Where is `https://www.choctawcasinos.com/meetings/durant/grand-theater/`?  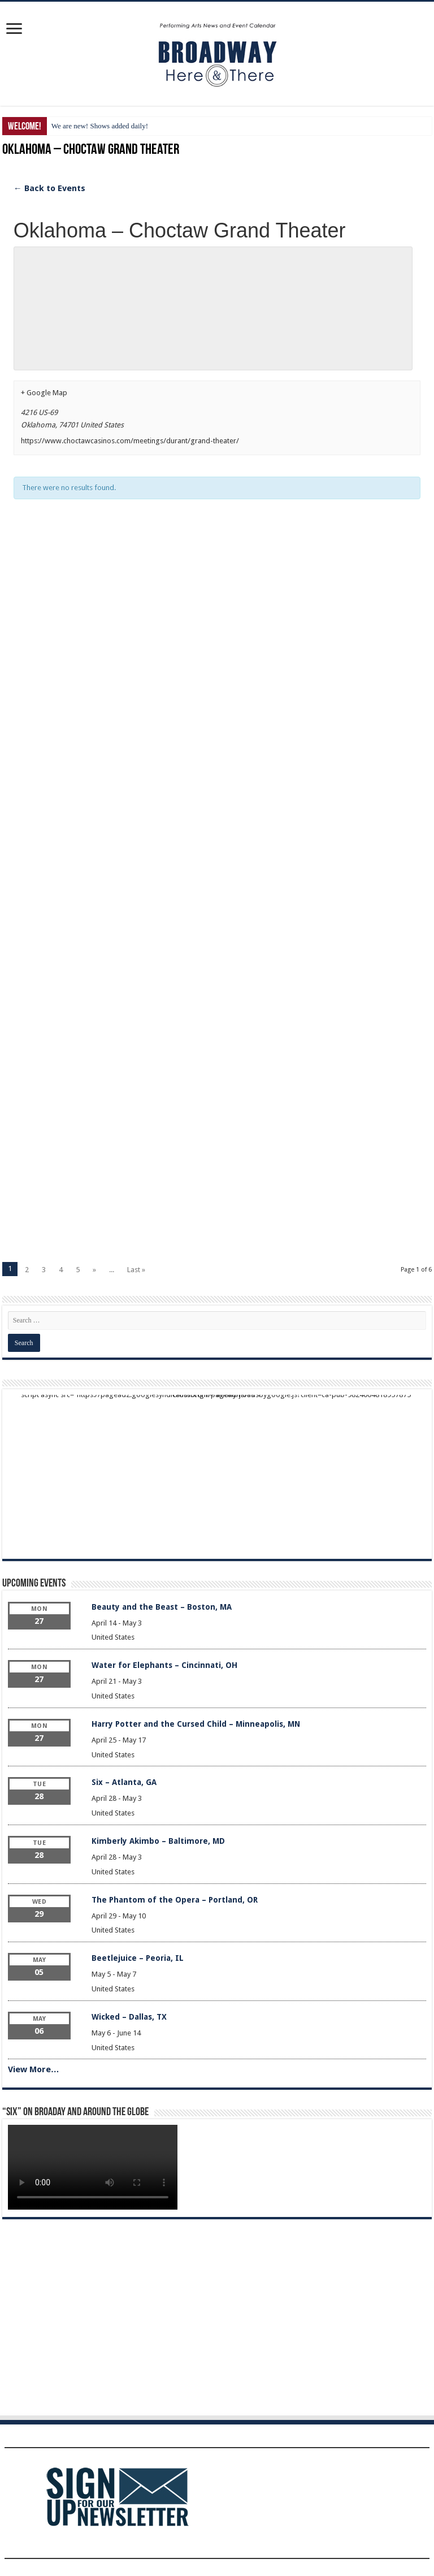 https://www.choctawcasinos.com/meetings/durant/grand-theater/ is located at coordinates (130, 440).